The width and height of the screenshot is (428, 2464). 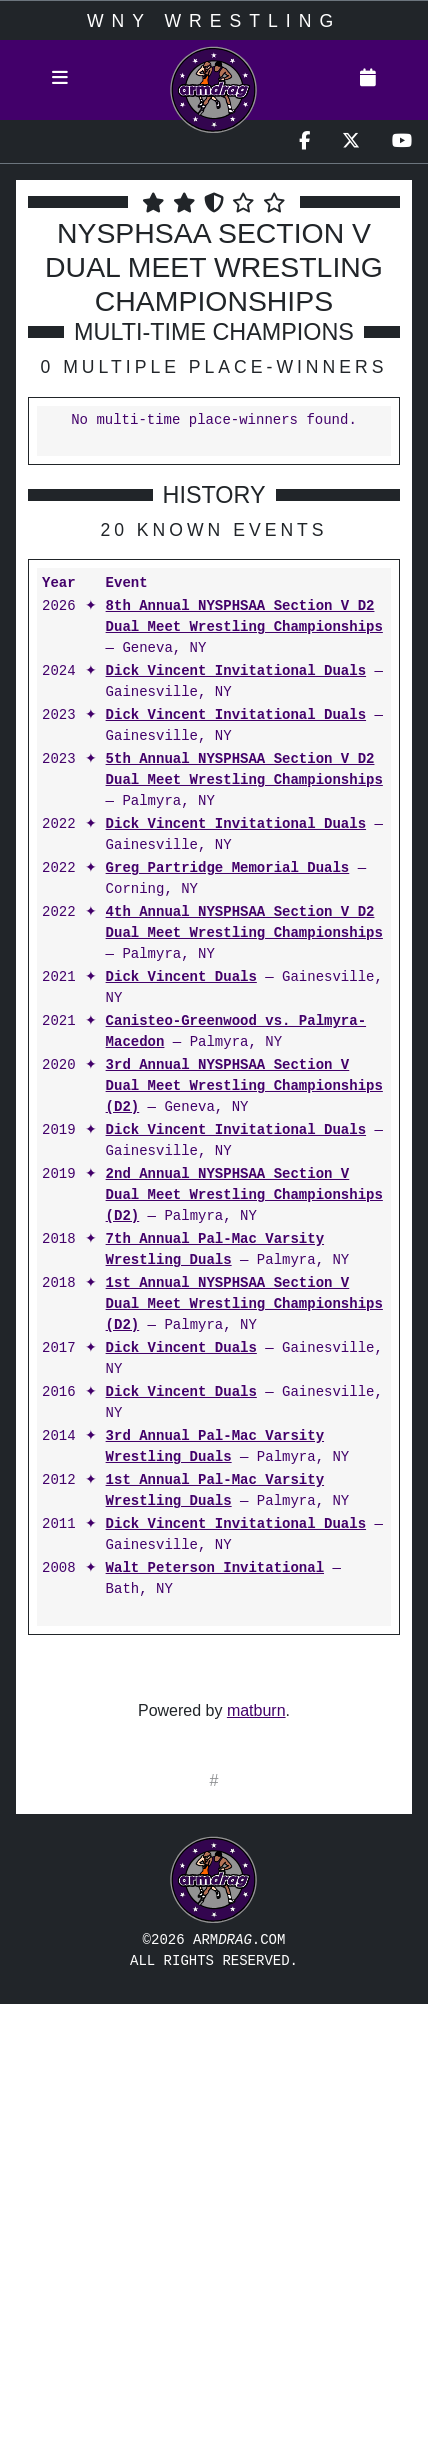 What do you see at coordinates (244, 770) in the screenshot?
I see `5th Annual NYSPHSAA Section V D2 Dual Meet Wrestling Championships` at bounding box center [244, 770].